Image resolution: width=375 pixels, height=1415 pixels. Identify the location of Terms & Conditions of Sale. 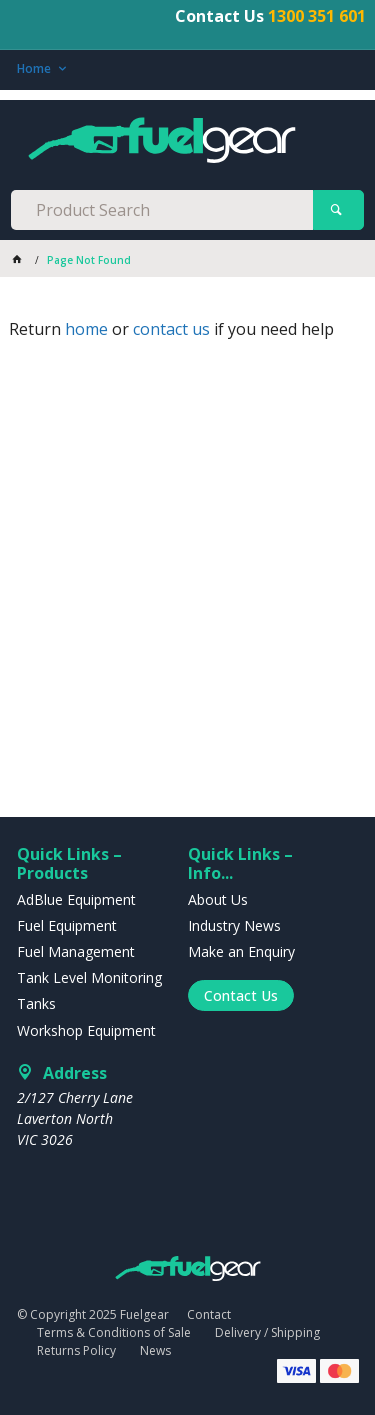
(114, 1332).